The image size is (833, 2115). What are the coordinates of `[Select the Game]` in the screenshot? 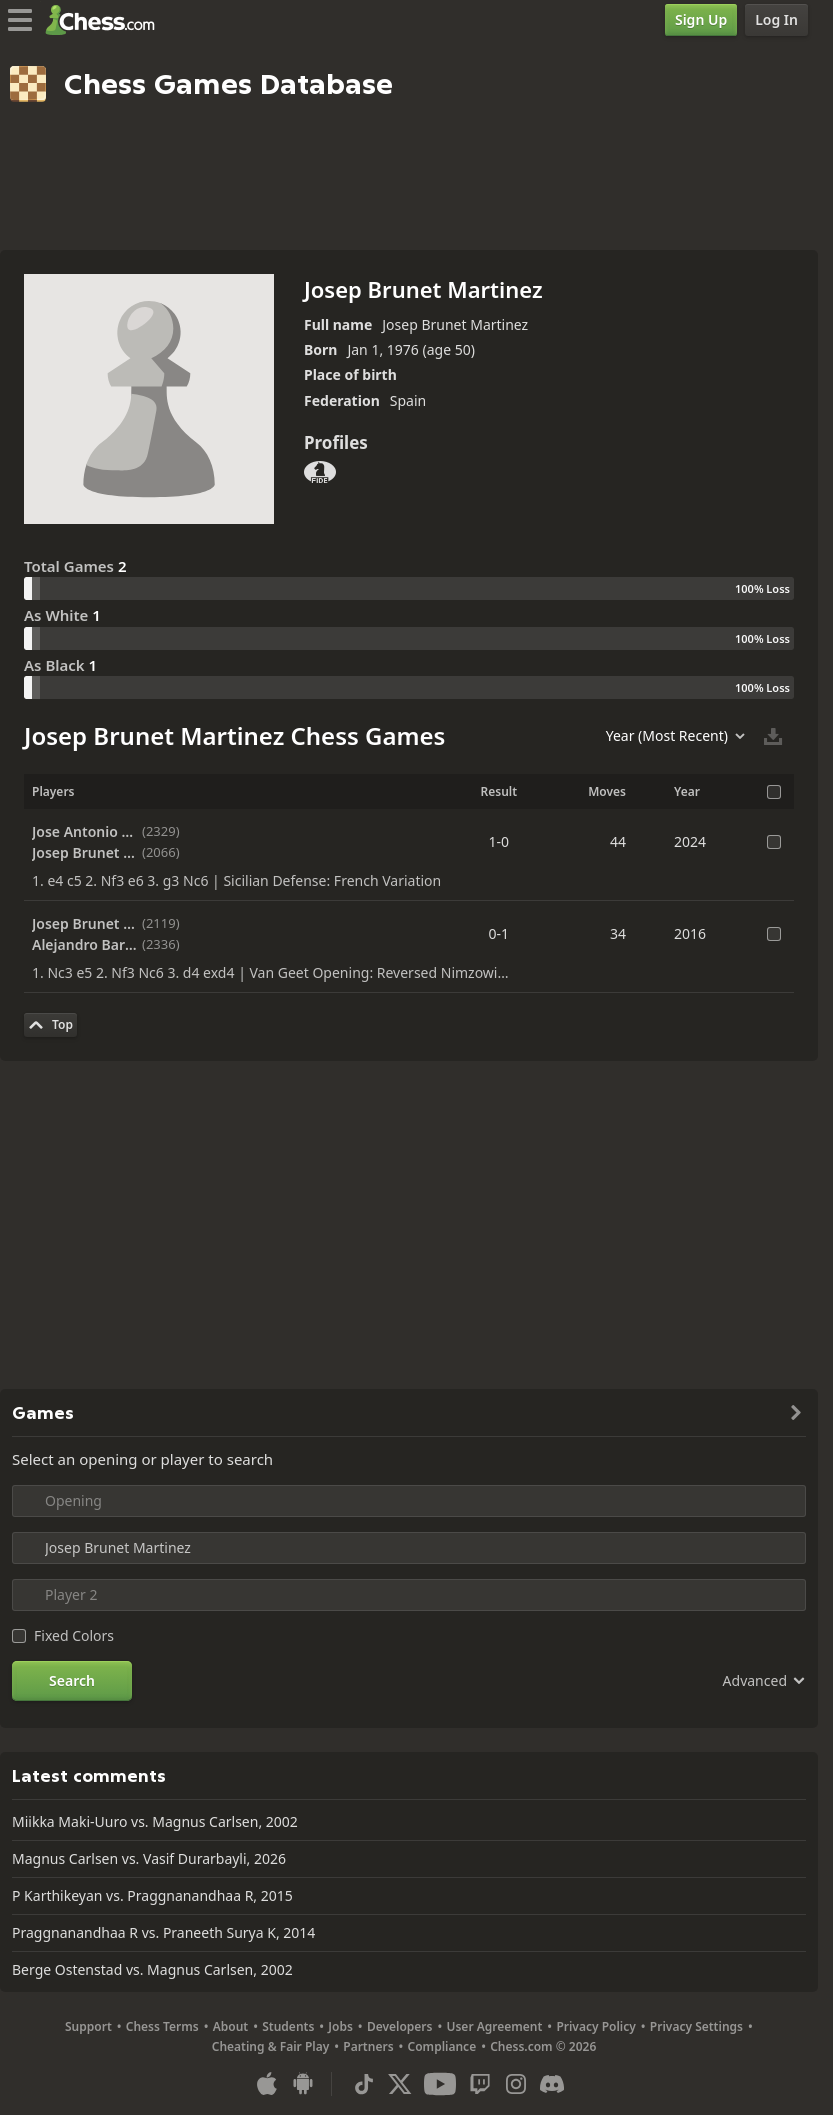 It's located at (774, 842).